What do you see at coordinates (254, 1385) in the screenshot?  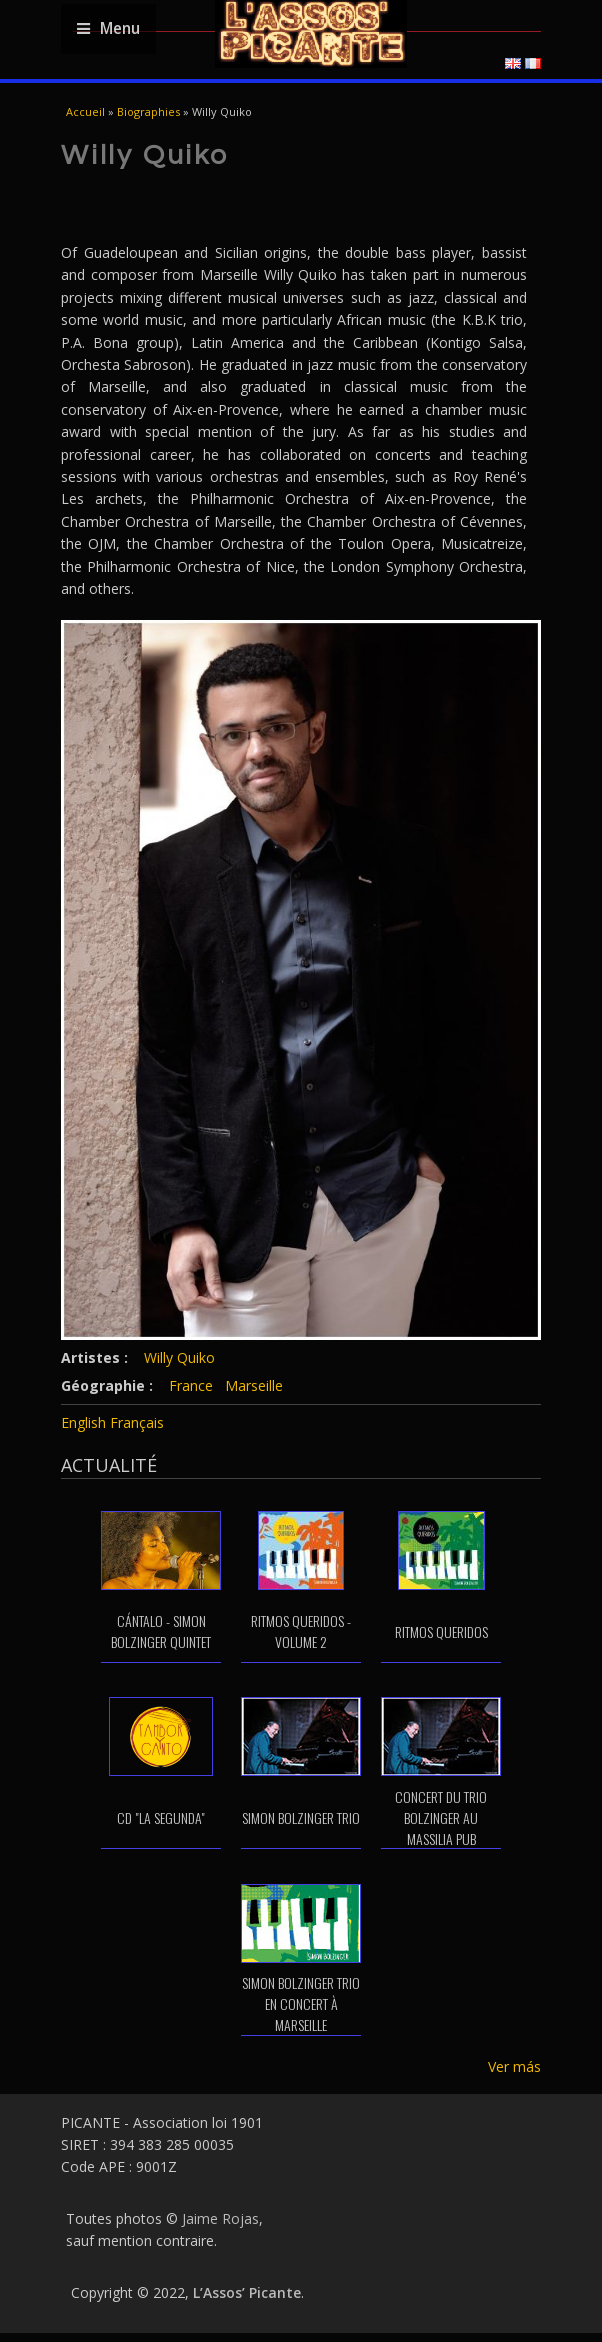 I see `Marseille` at bounding box center [254, 1385].